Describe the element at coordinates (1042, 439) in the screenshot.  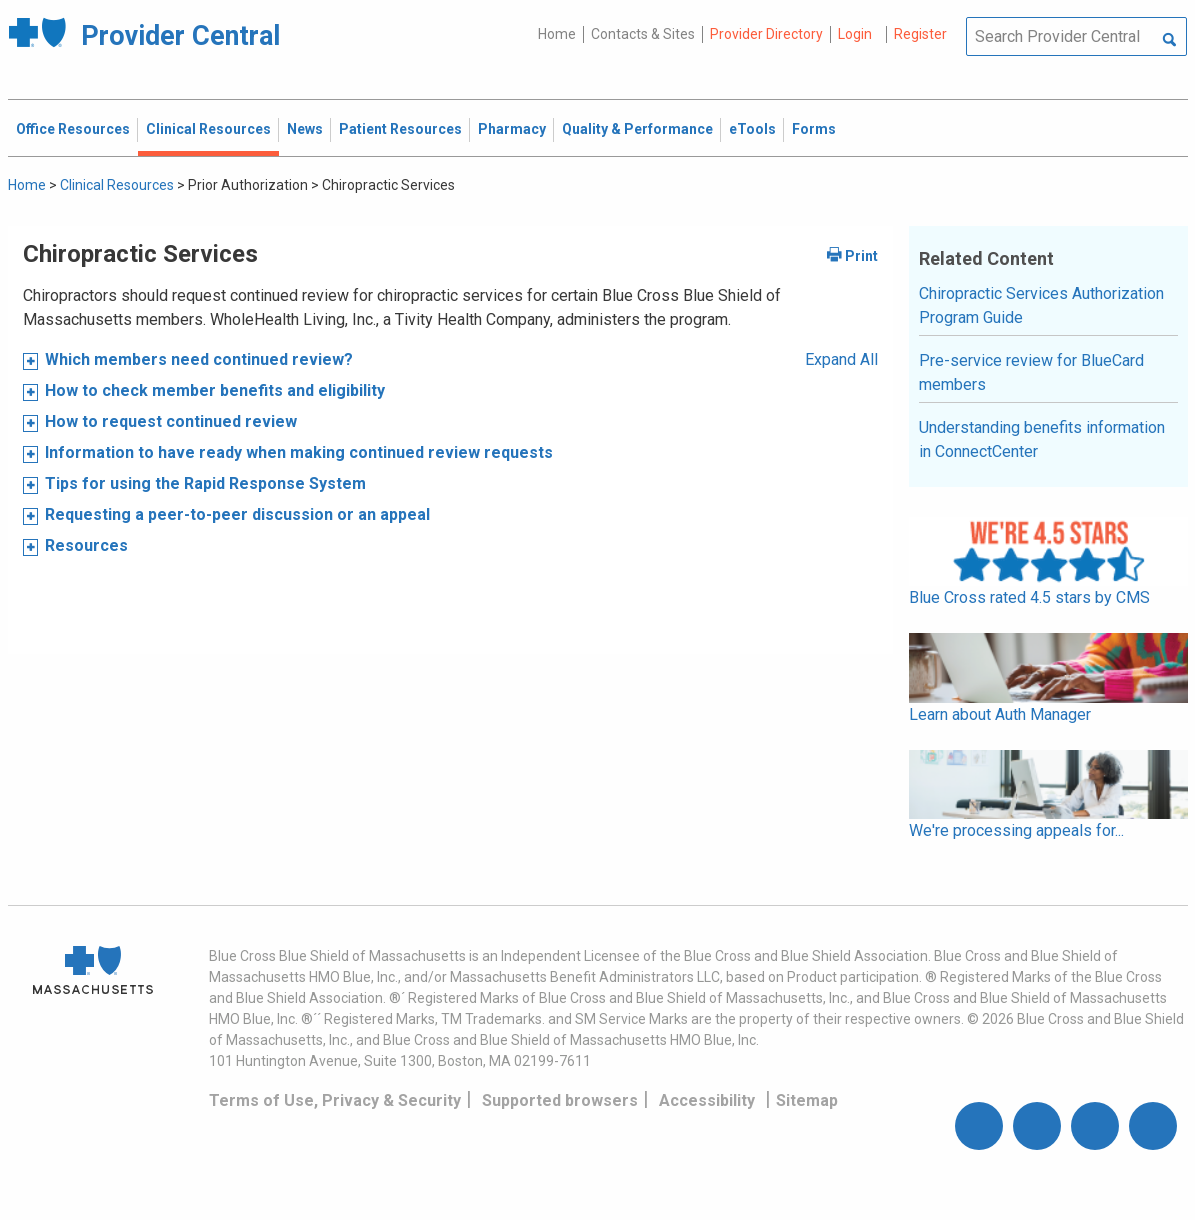
I see `Understanding benefits information in ConnectCenter` at that location.